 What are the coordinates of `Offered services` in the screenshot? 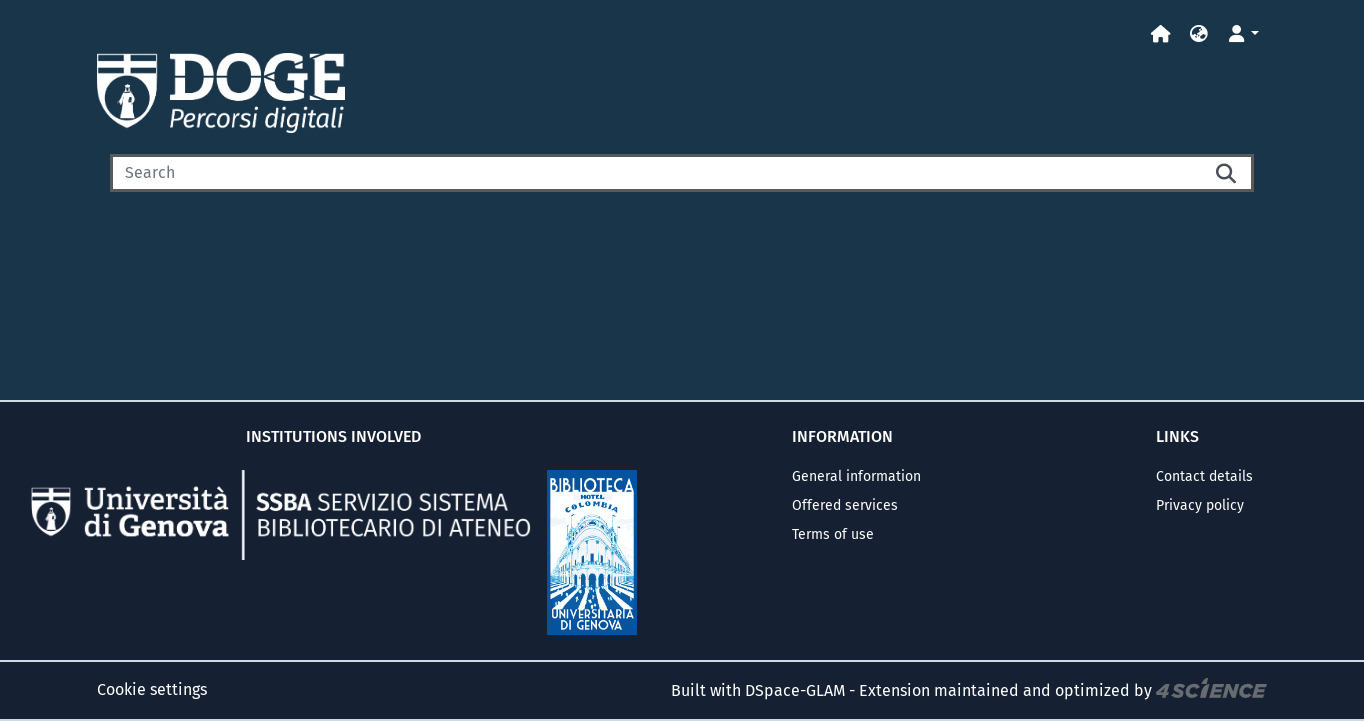 It's located at (845, 505).